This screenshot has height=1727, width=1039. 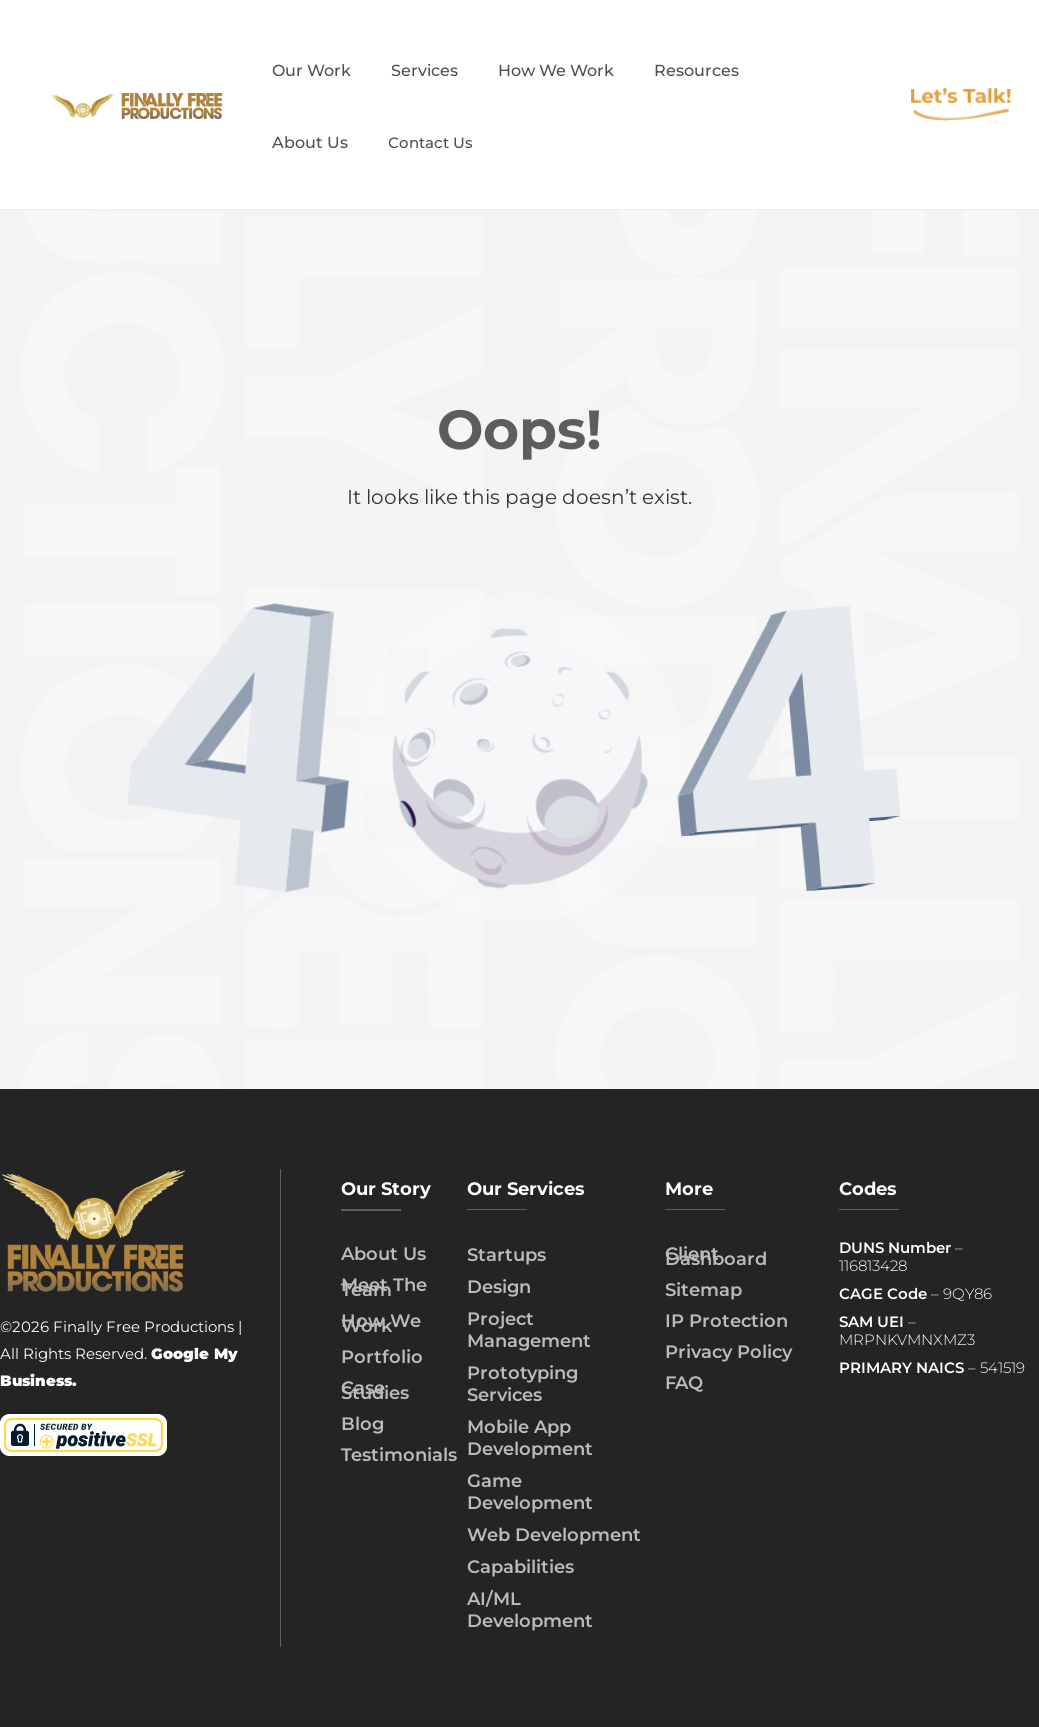 I want to click on Case Studies, so click(x=375, y=1390).